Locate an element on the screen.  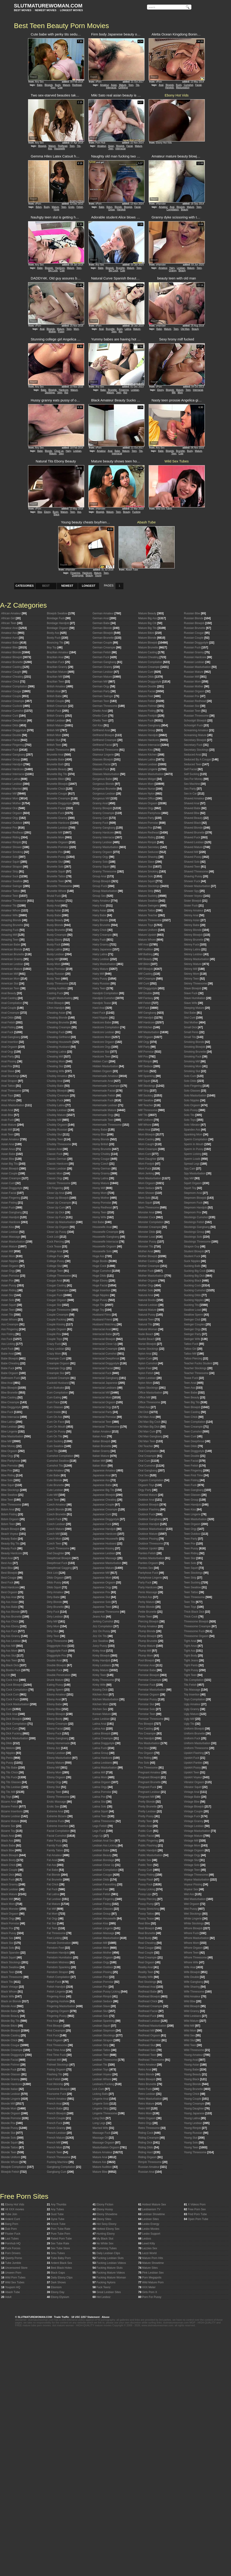
Pov Oral is located at coordinates (143, 1748).